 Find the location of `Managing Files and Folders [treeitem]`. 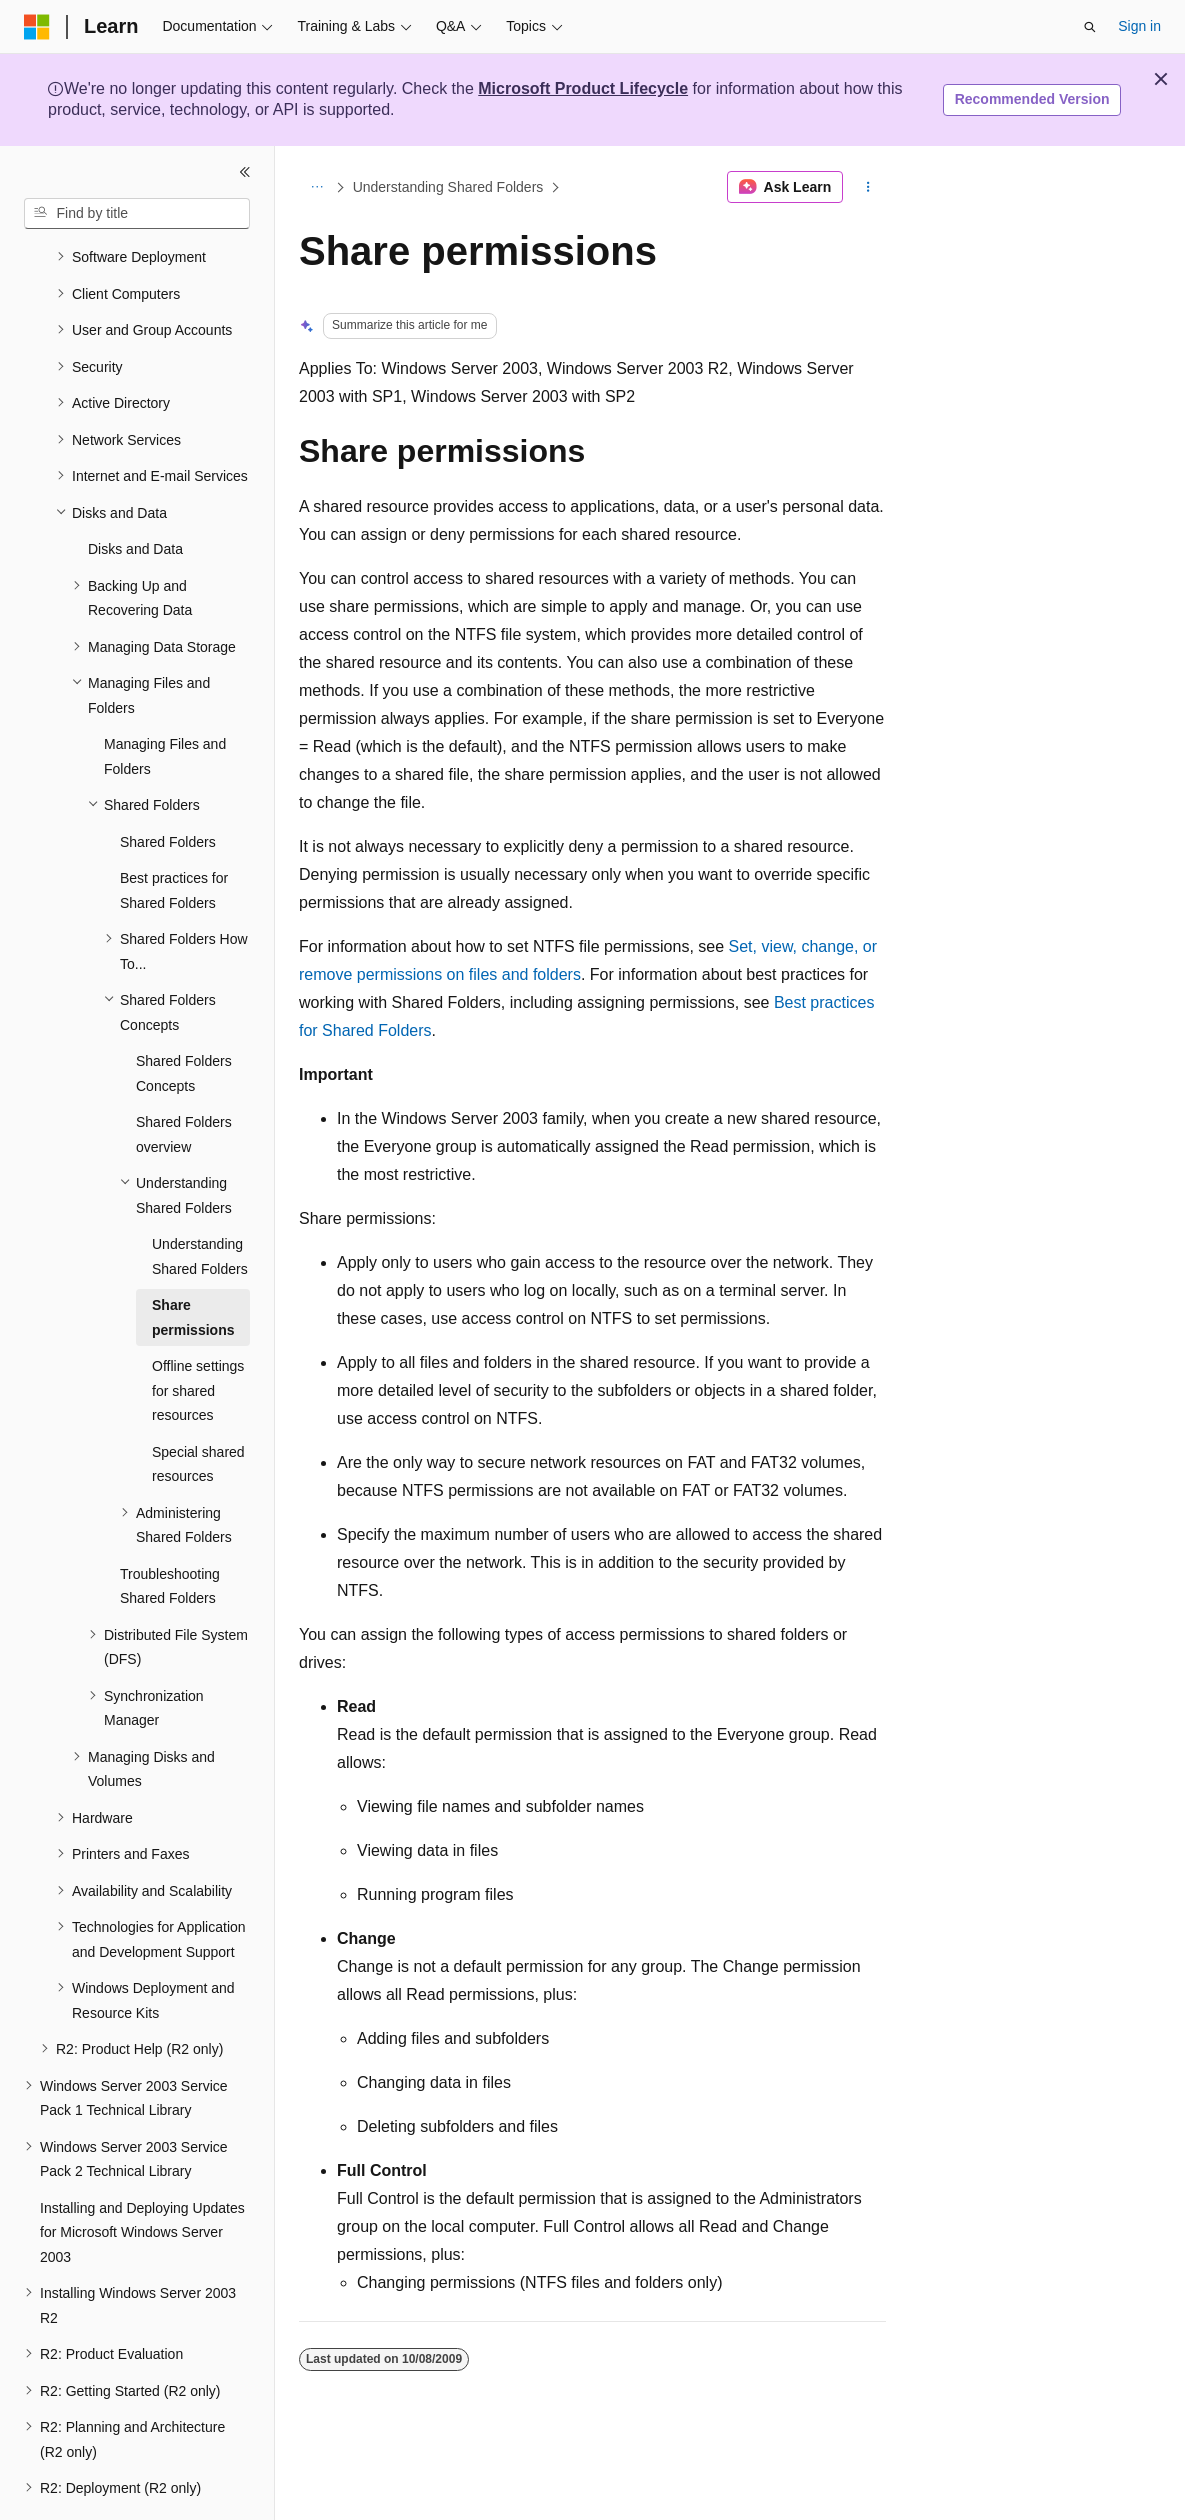

Managing Files and Folders [treeitem] is located at coordinates (165, 701).